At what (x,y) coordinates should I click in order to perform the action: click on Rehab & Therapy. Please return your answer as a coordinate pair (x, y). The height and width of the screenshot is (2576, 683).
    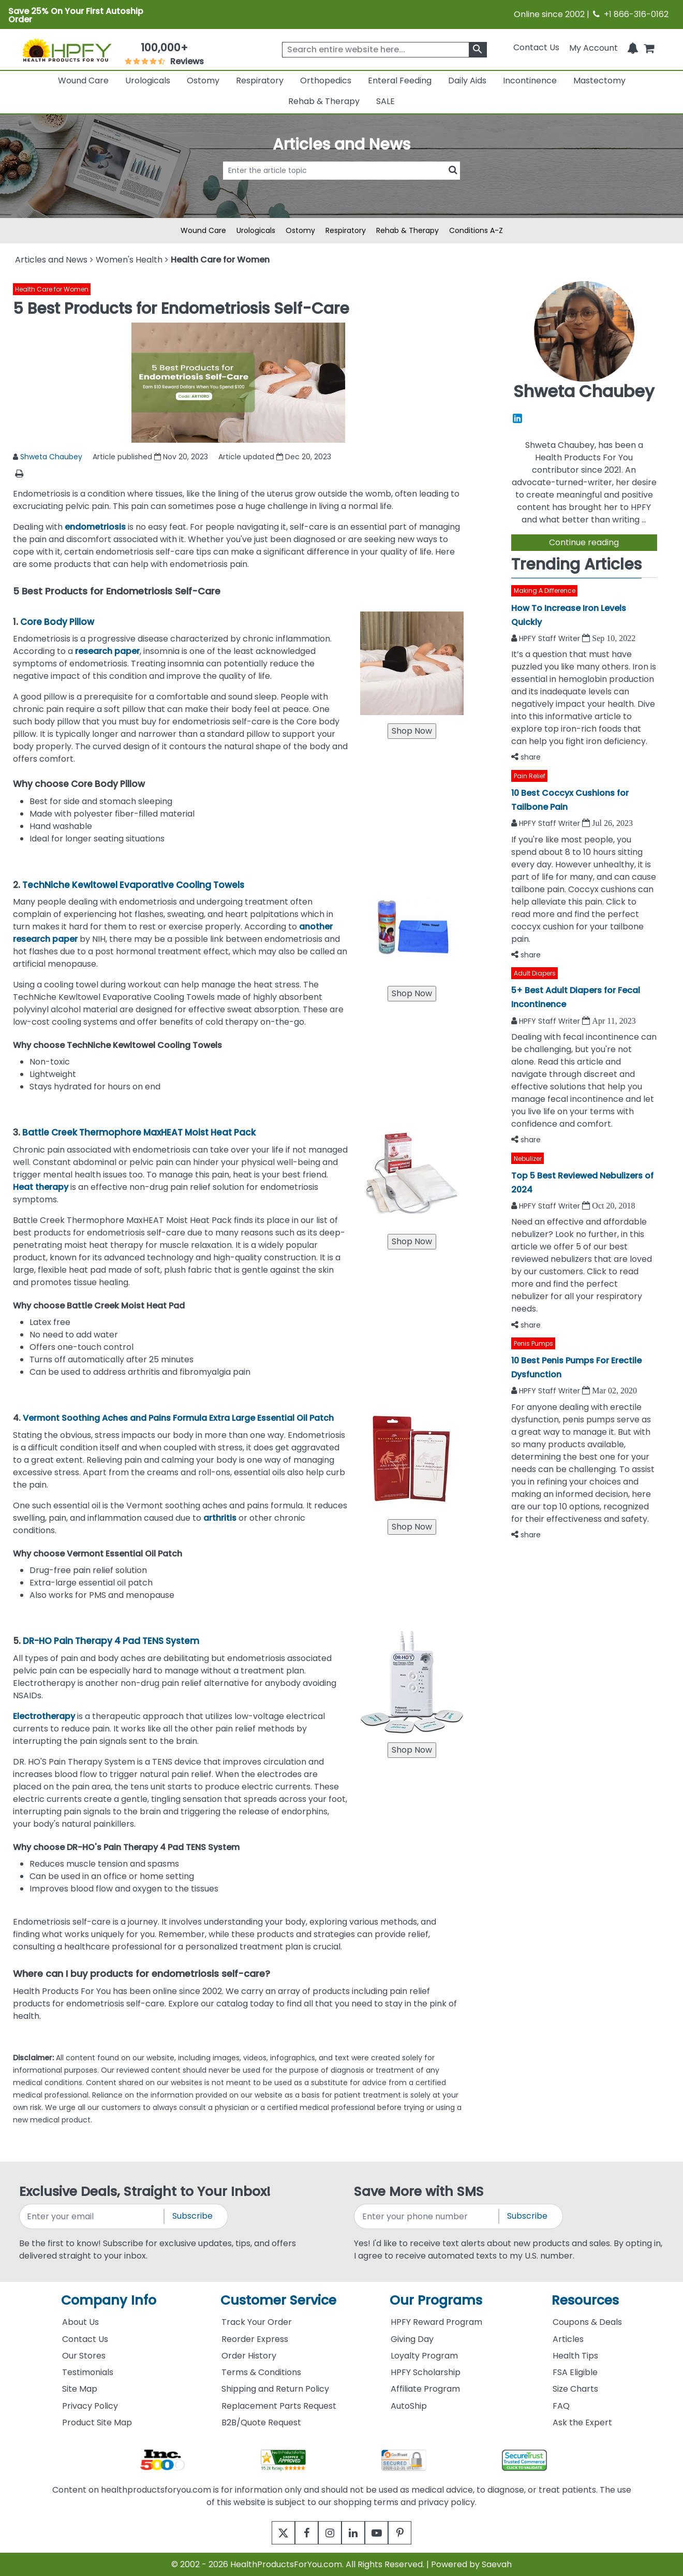
    Looking at the image, I should click on (324, 101).